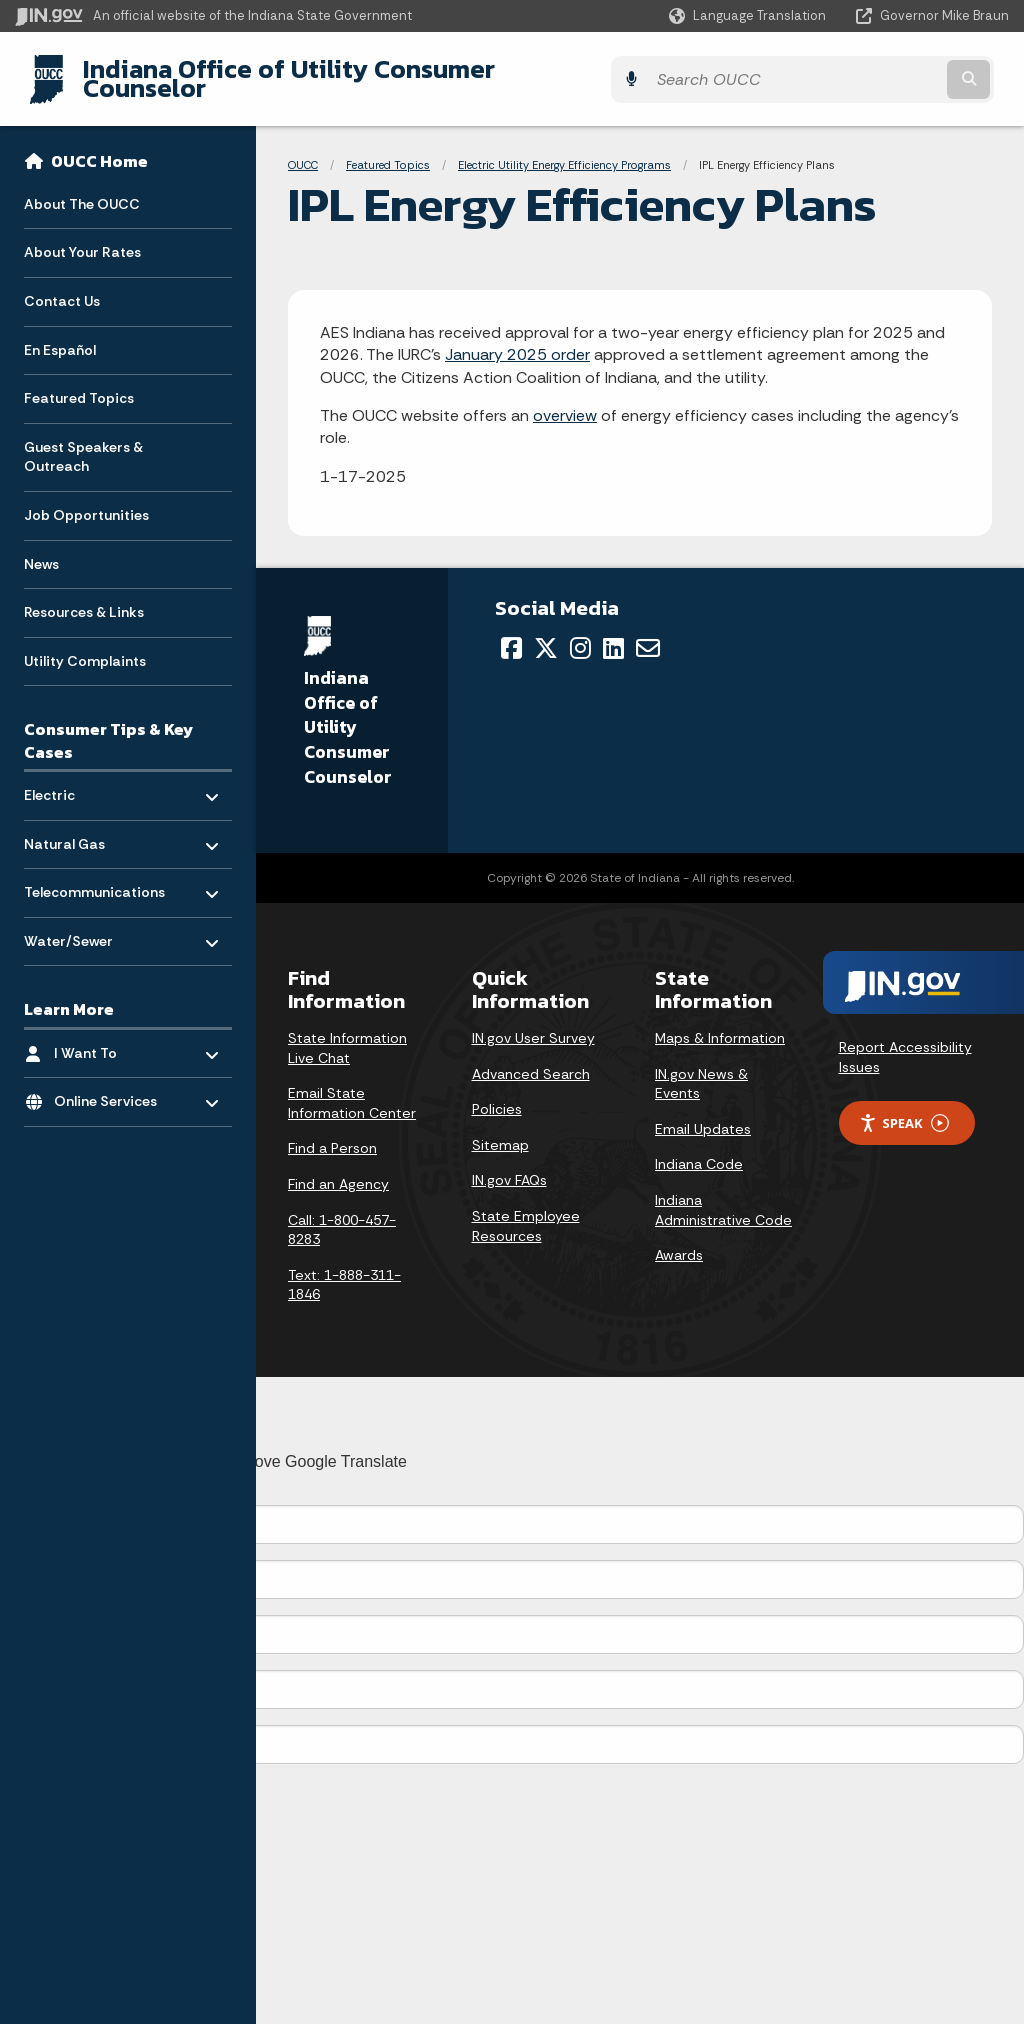 This screenshot has width=1024, height=2024. I want to click on About The OUCC [menuitem], so click(82, 188).